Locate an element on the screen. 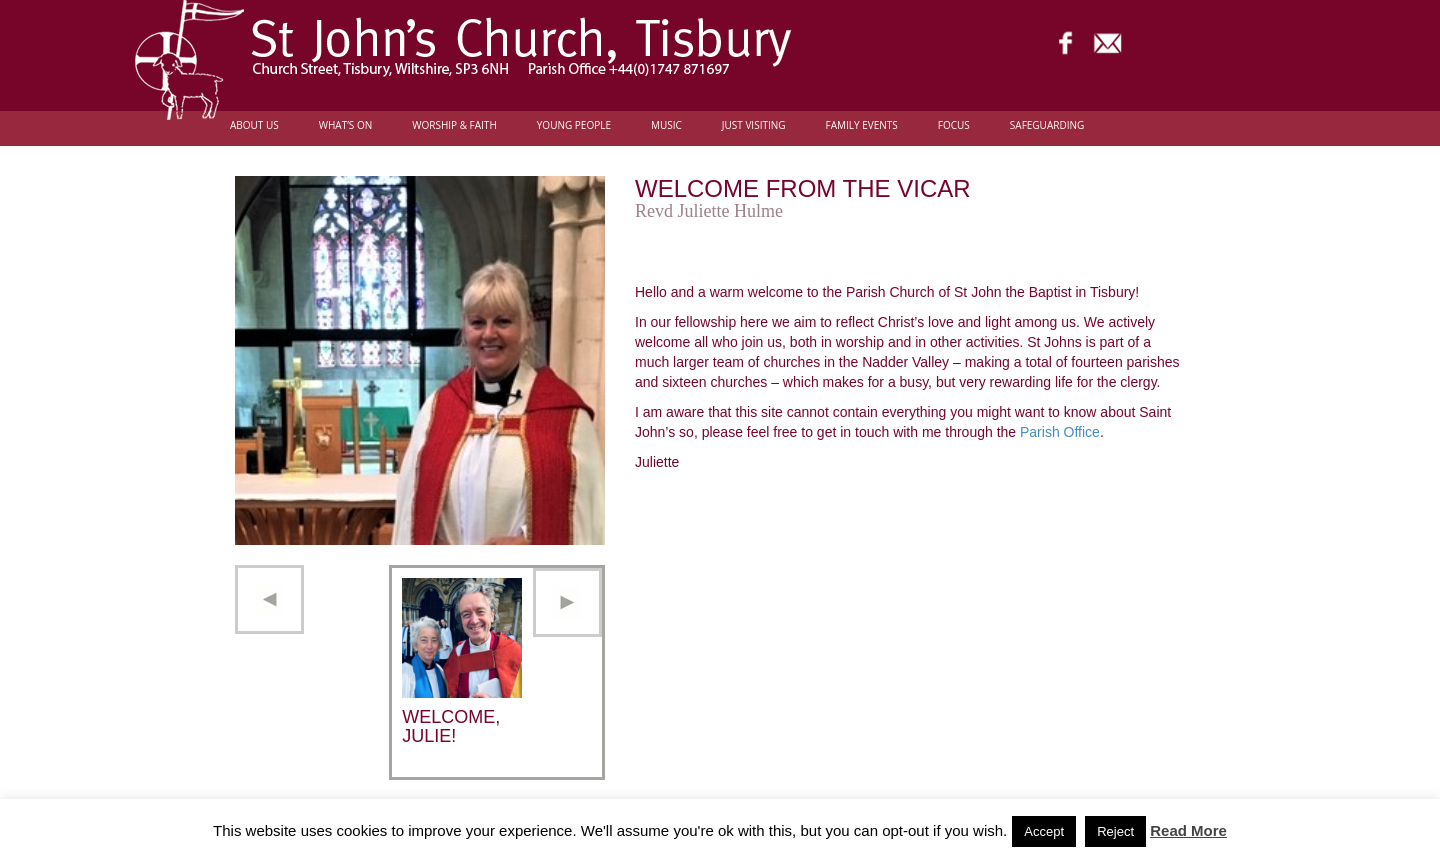 Image resolution: width=1440 pixels, height=859 pixels. Safeguarding is located at coordinates (1047, 125).